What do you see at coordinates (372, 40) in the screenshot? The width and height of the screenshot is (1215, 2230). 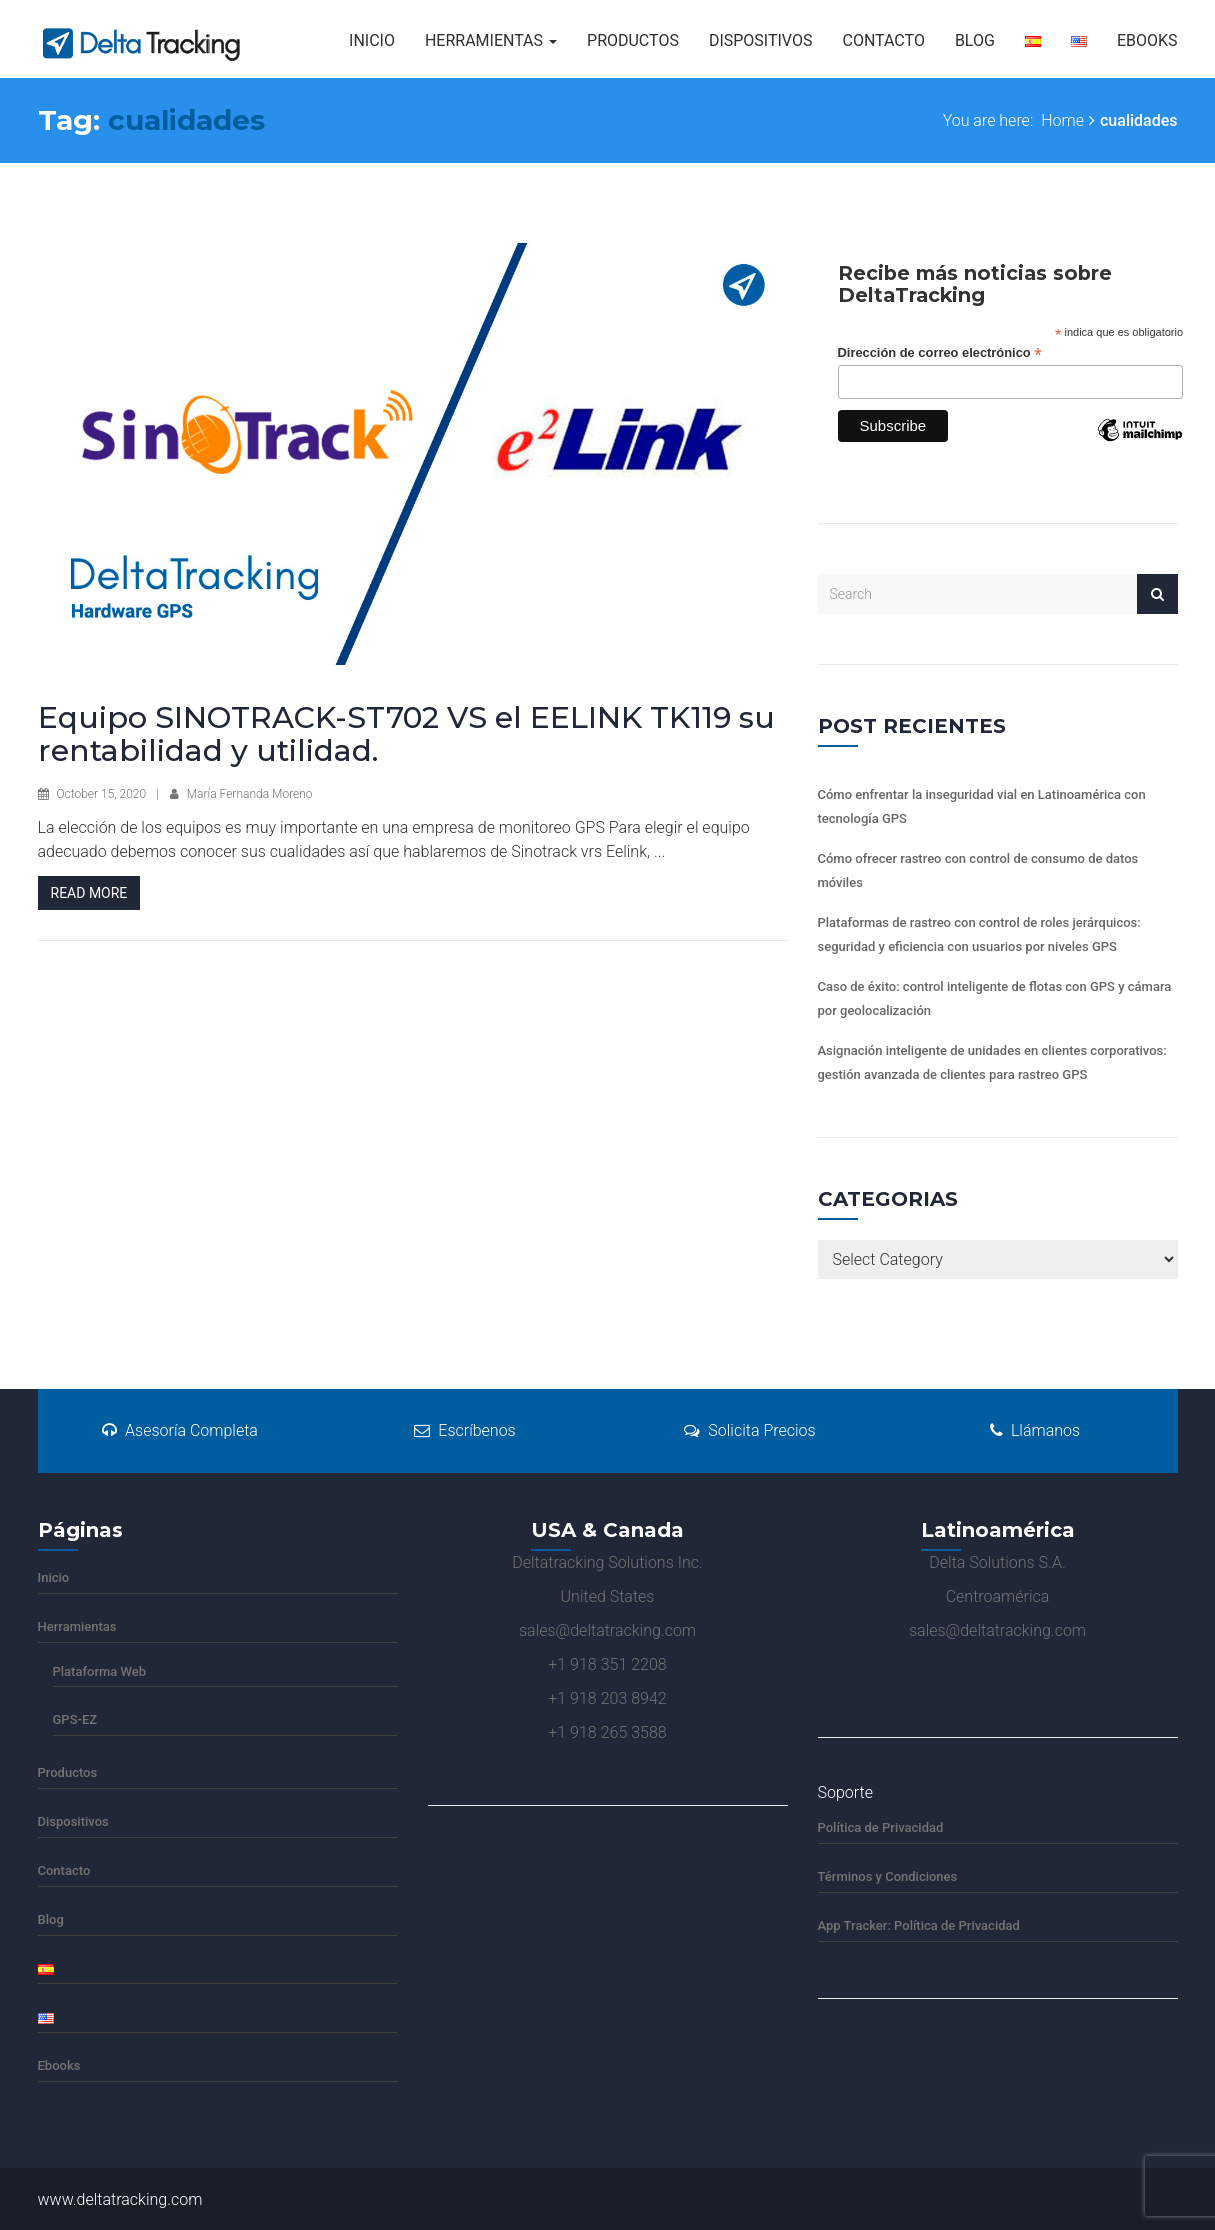 I see `Inicio` at bounding box center [372, 40].